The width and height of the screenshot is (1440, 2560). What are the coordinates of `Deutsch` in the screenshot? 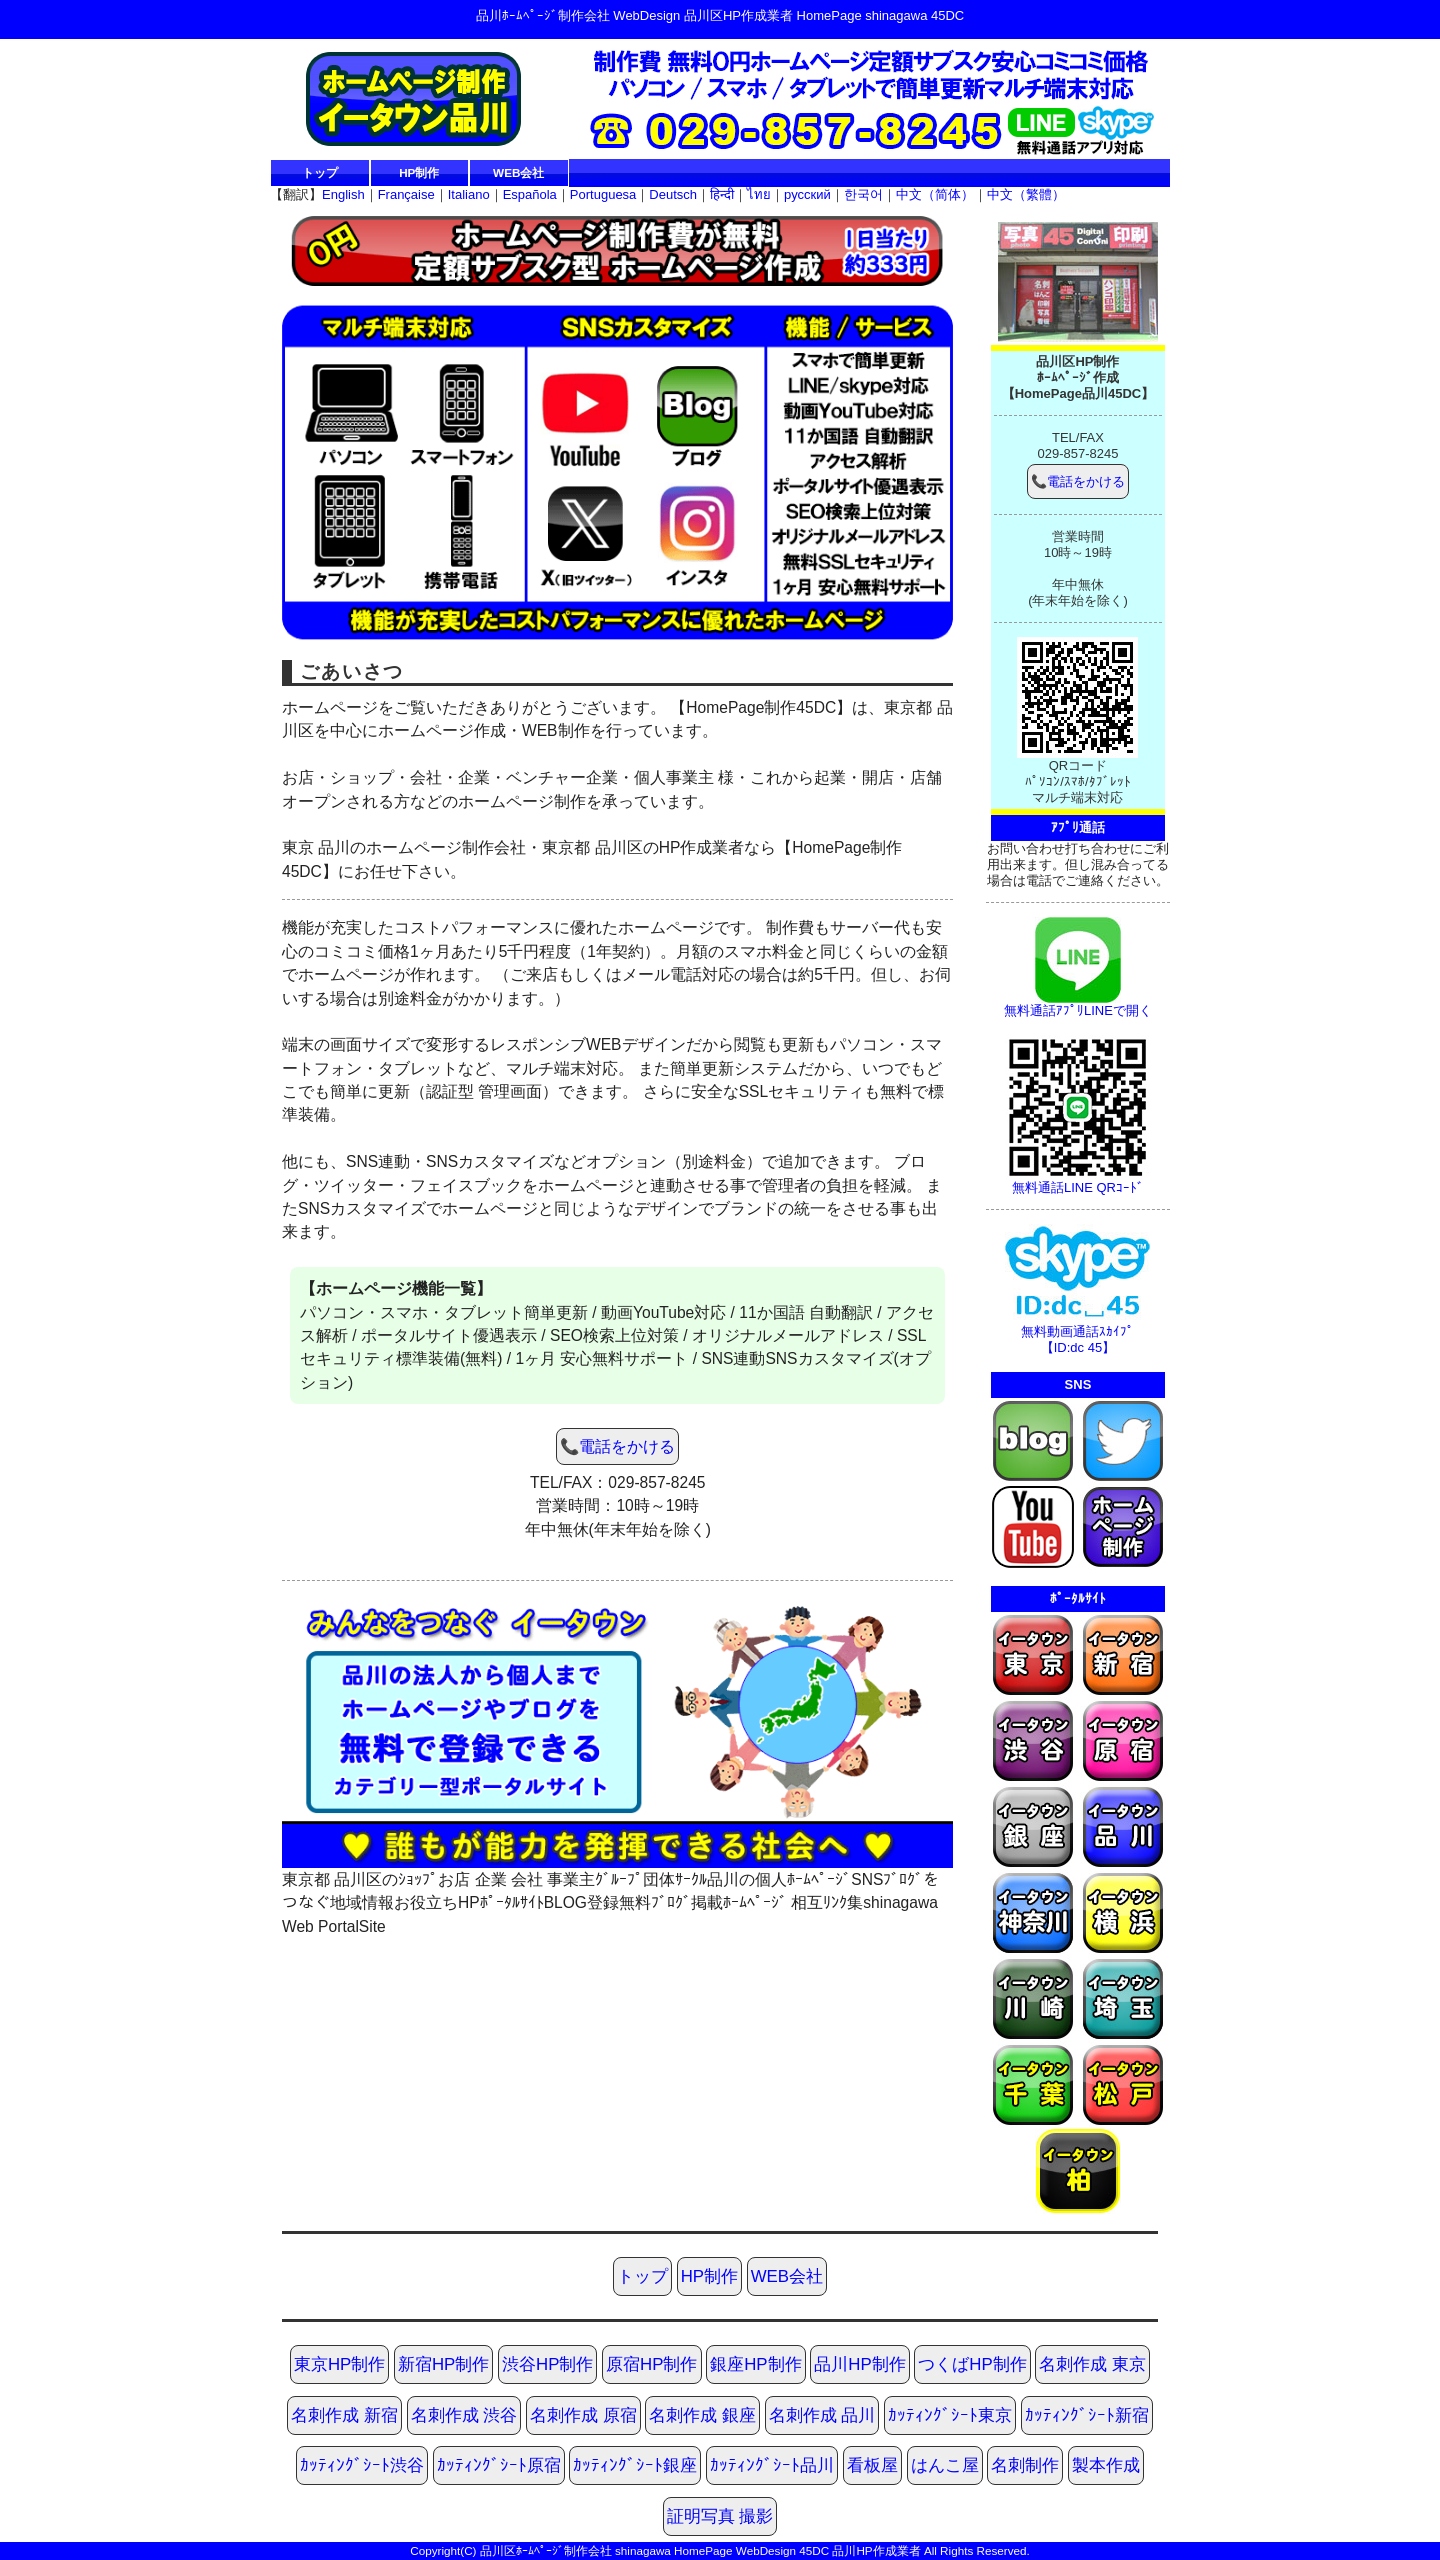 It's located at (673, 194).